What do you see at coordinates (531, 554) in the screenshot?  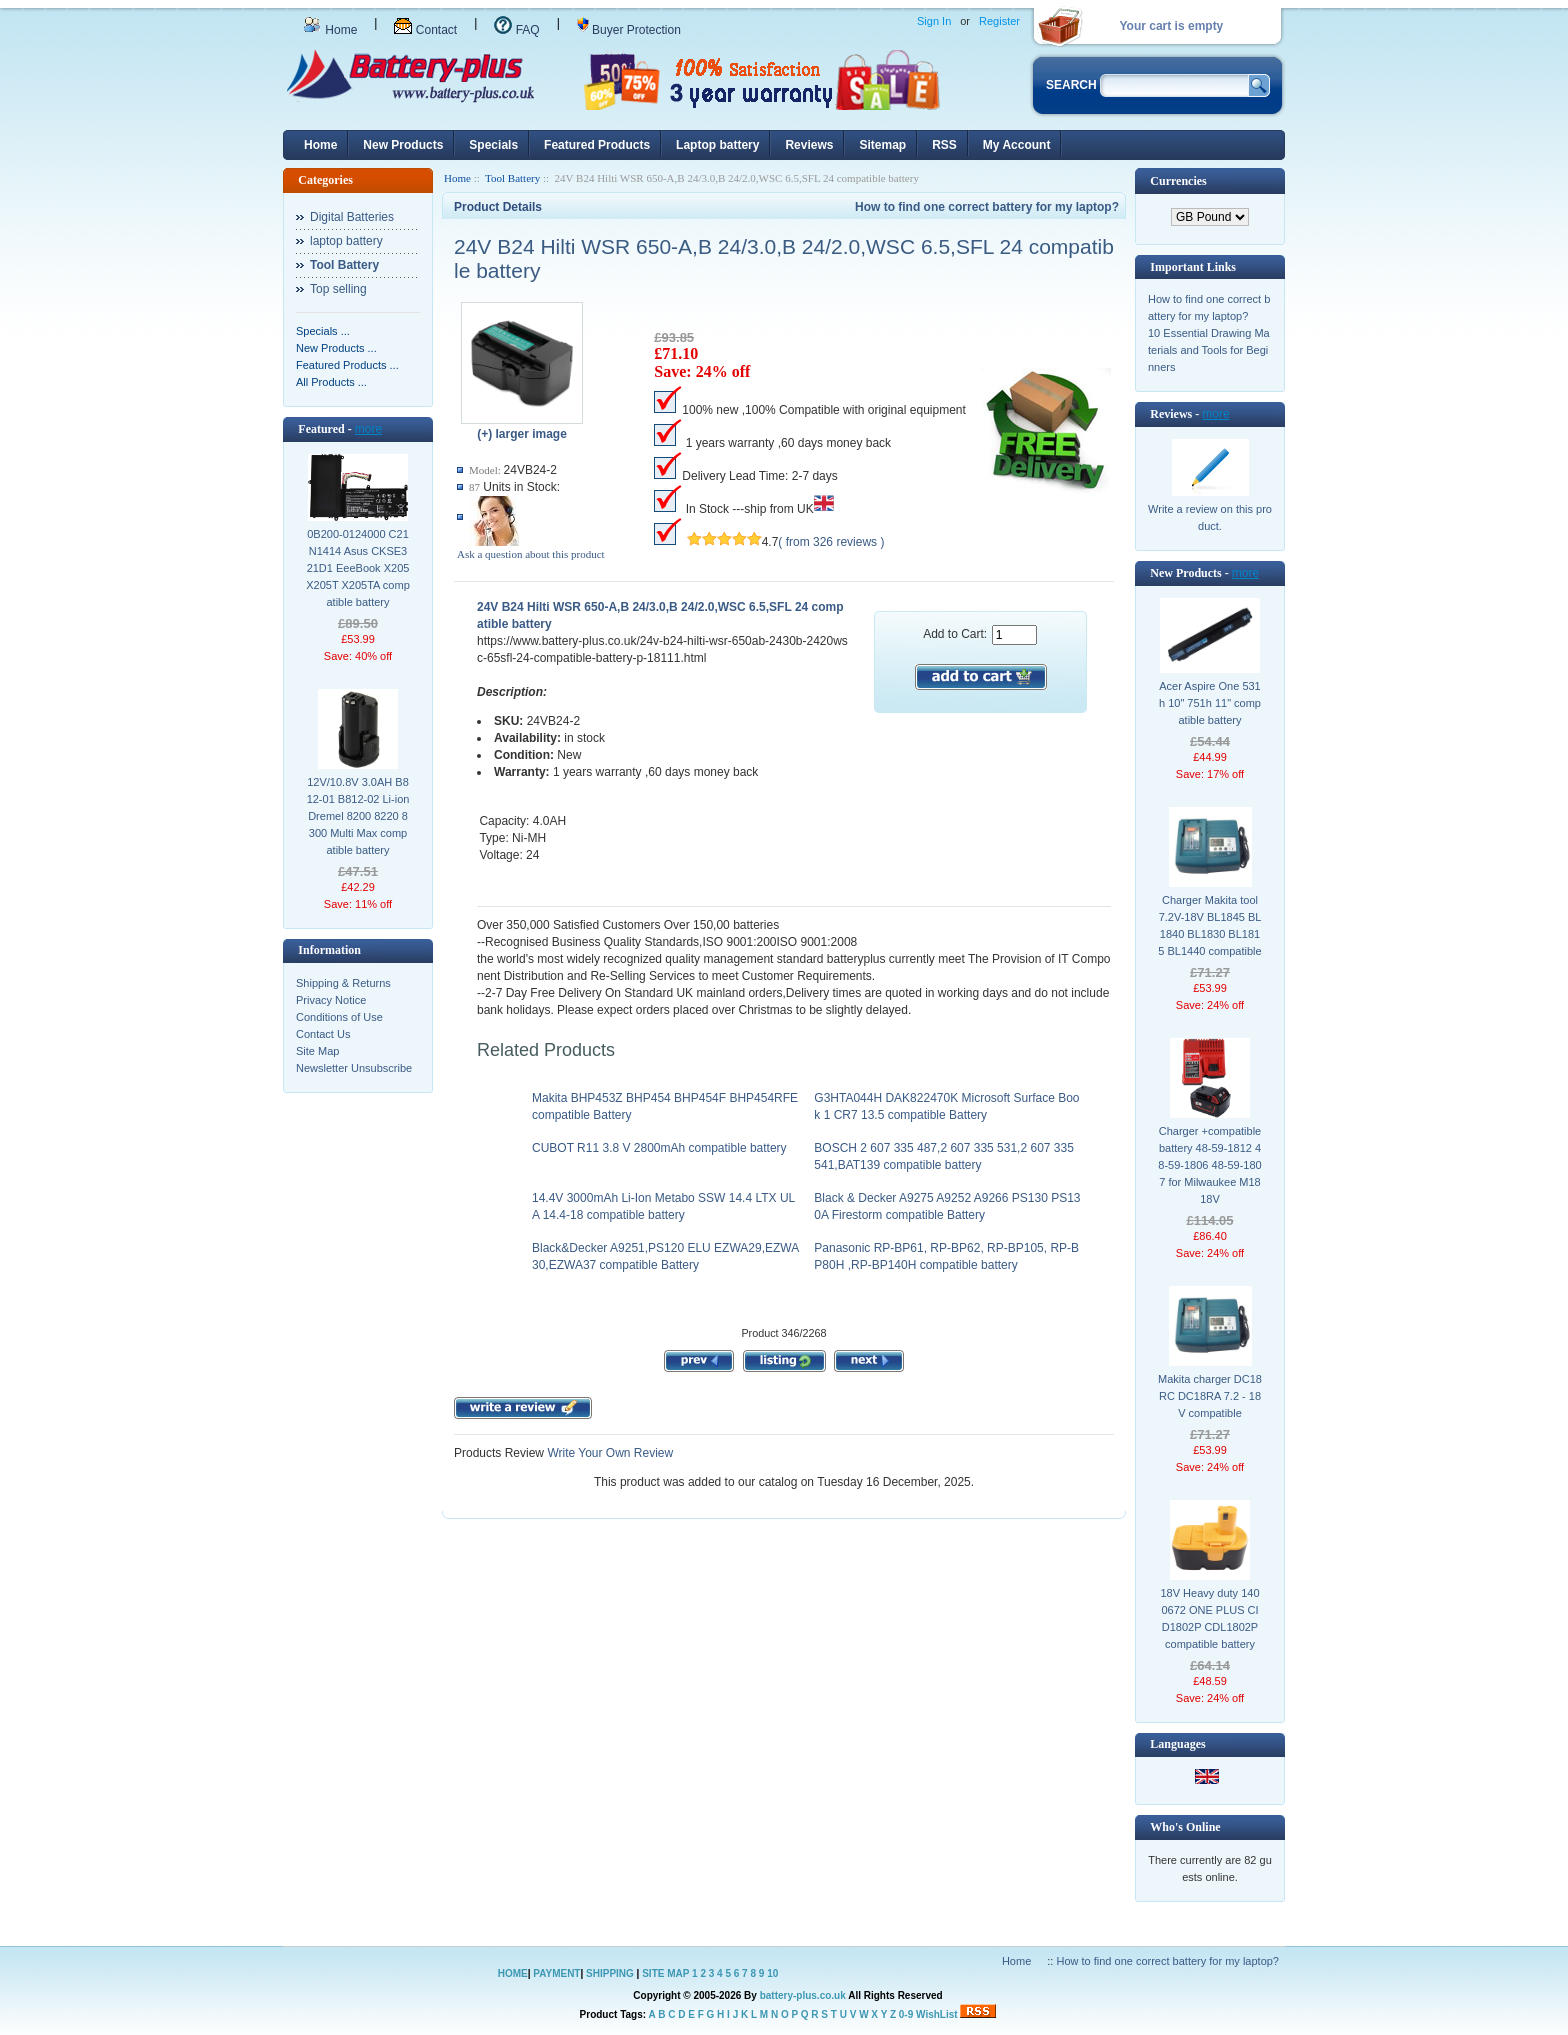 I see `Ask a question about this product` at bounding box center [531, 554].